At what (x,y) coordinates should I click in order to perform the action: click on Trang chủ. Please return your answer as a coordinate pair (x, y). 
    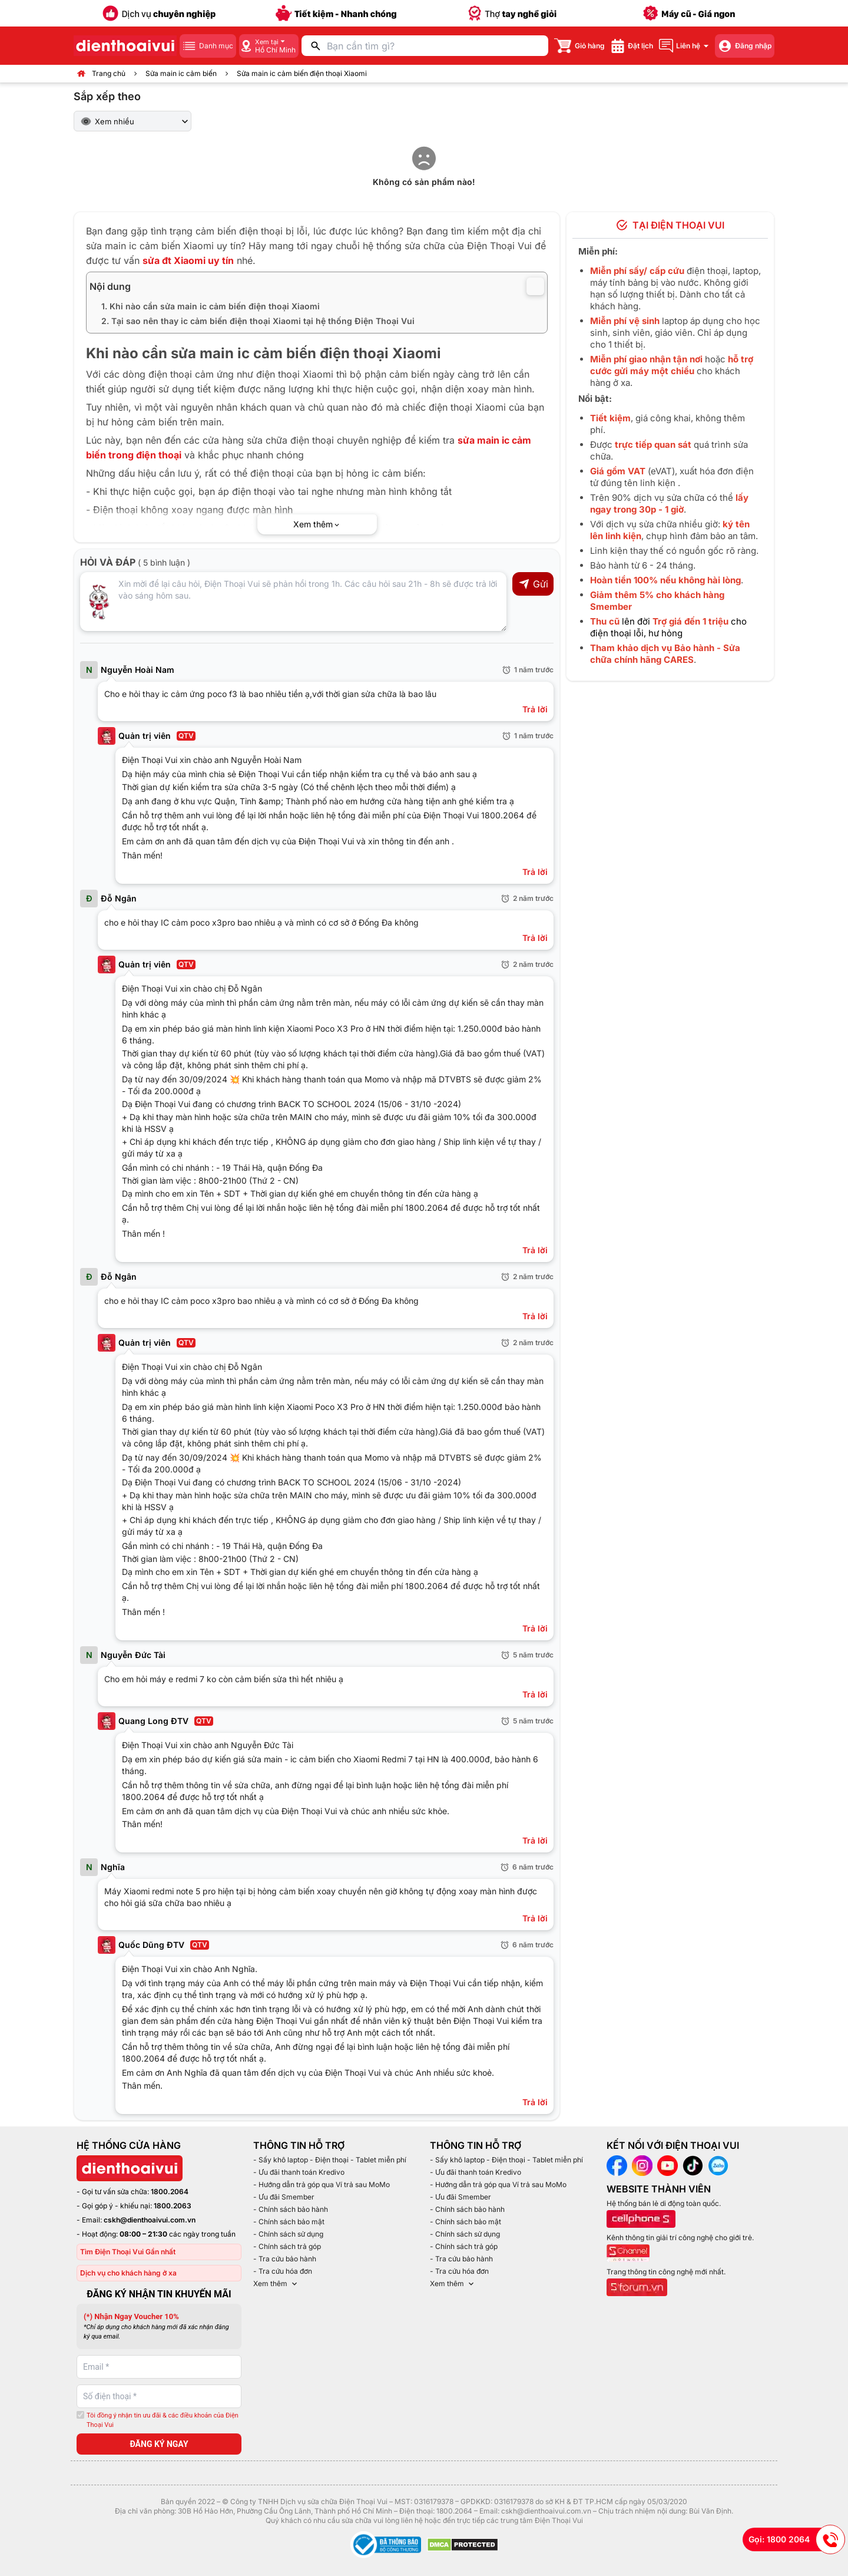
    Looking at the image, I should click on (108, 73).